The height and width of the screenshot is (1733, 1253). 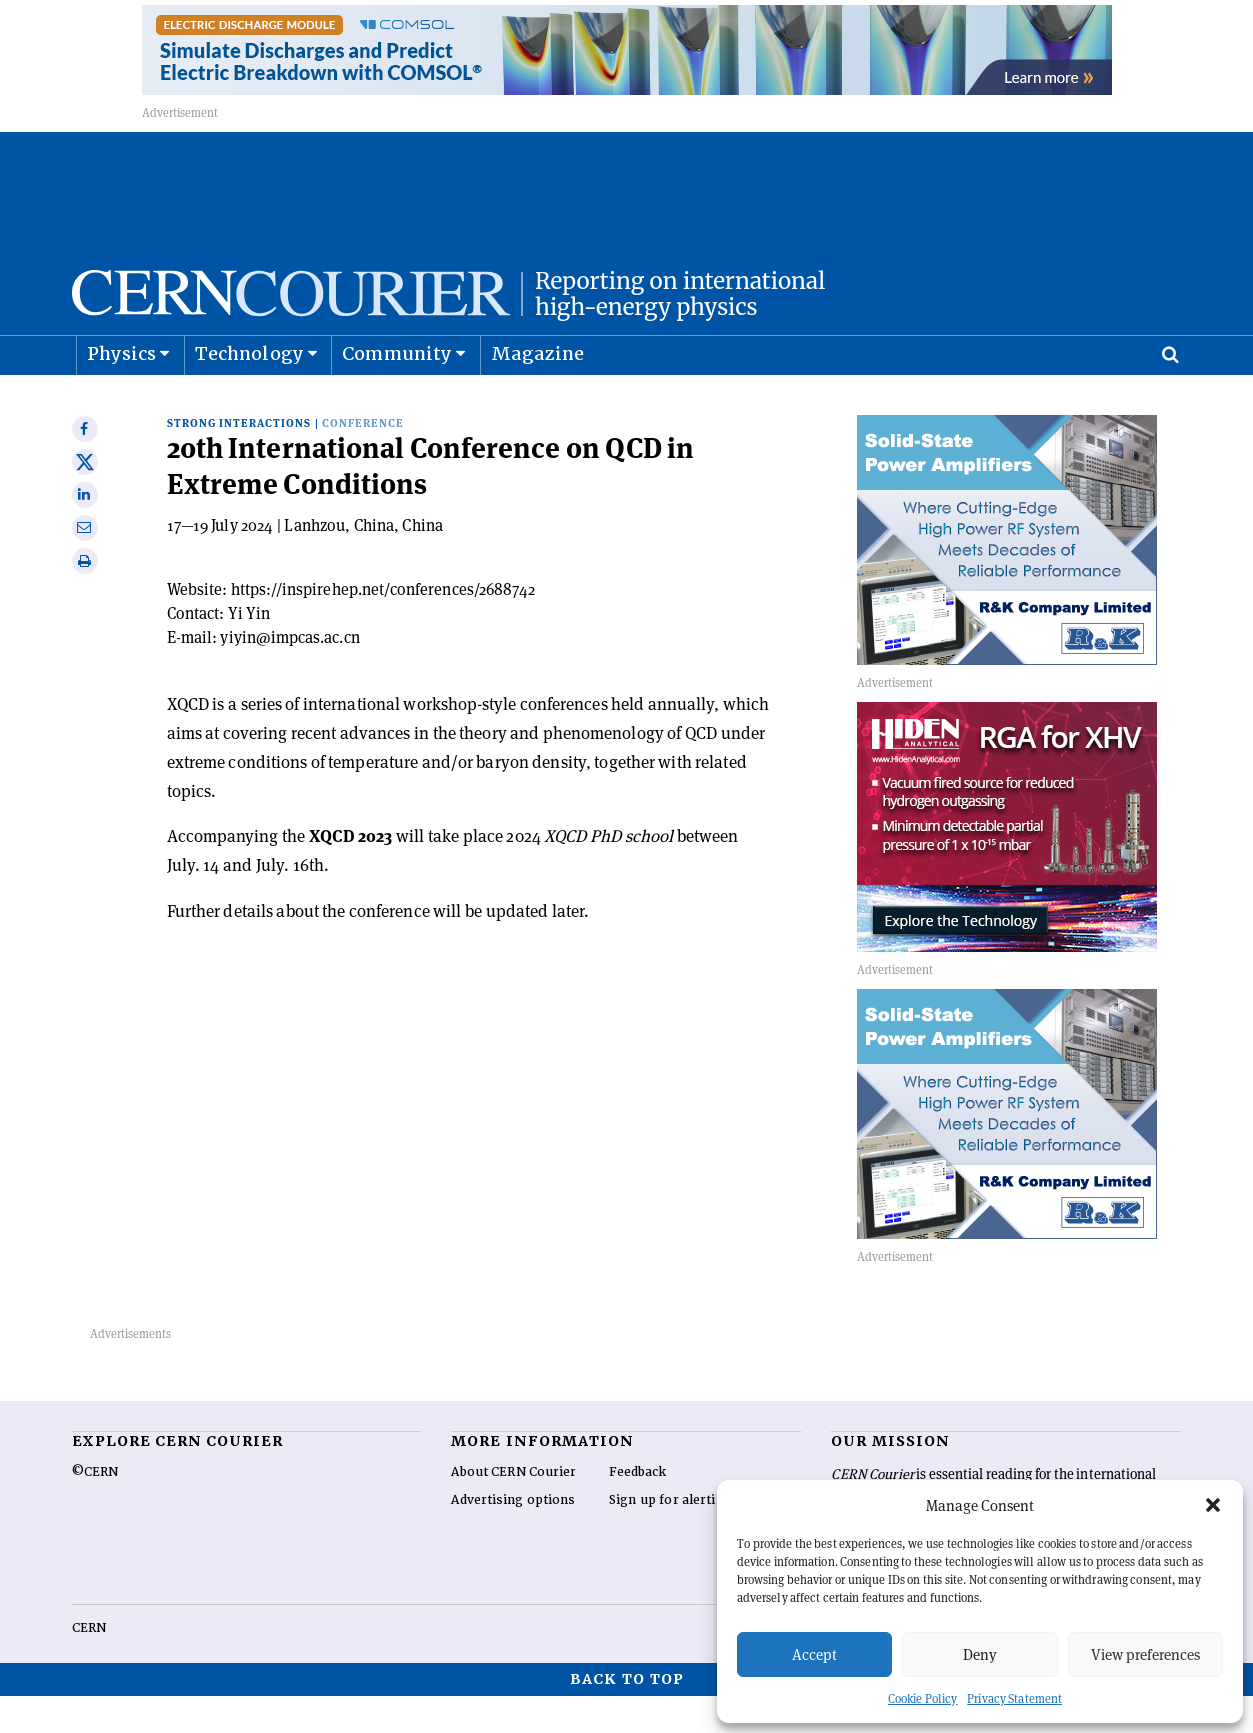 What do you see at coordinates (249, 395) in the screenshot?
I see `Technology` at bounding box center [249, 395].